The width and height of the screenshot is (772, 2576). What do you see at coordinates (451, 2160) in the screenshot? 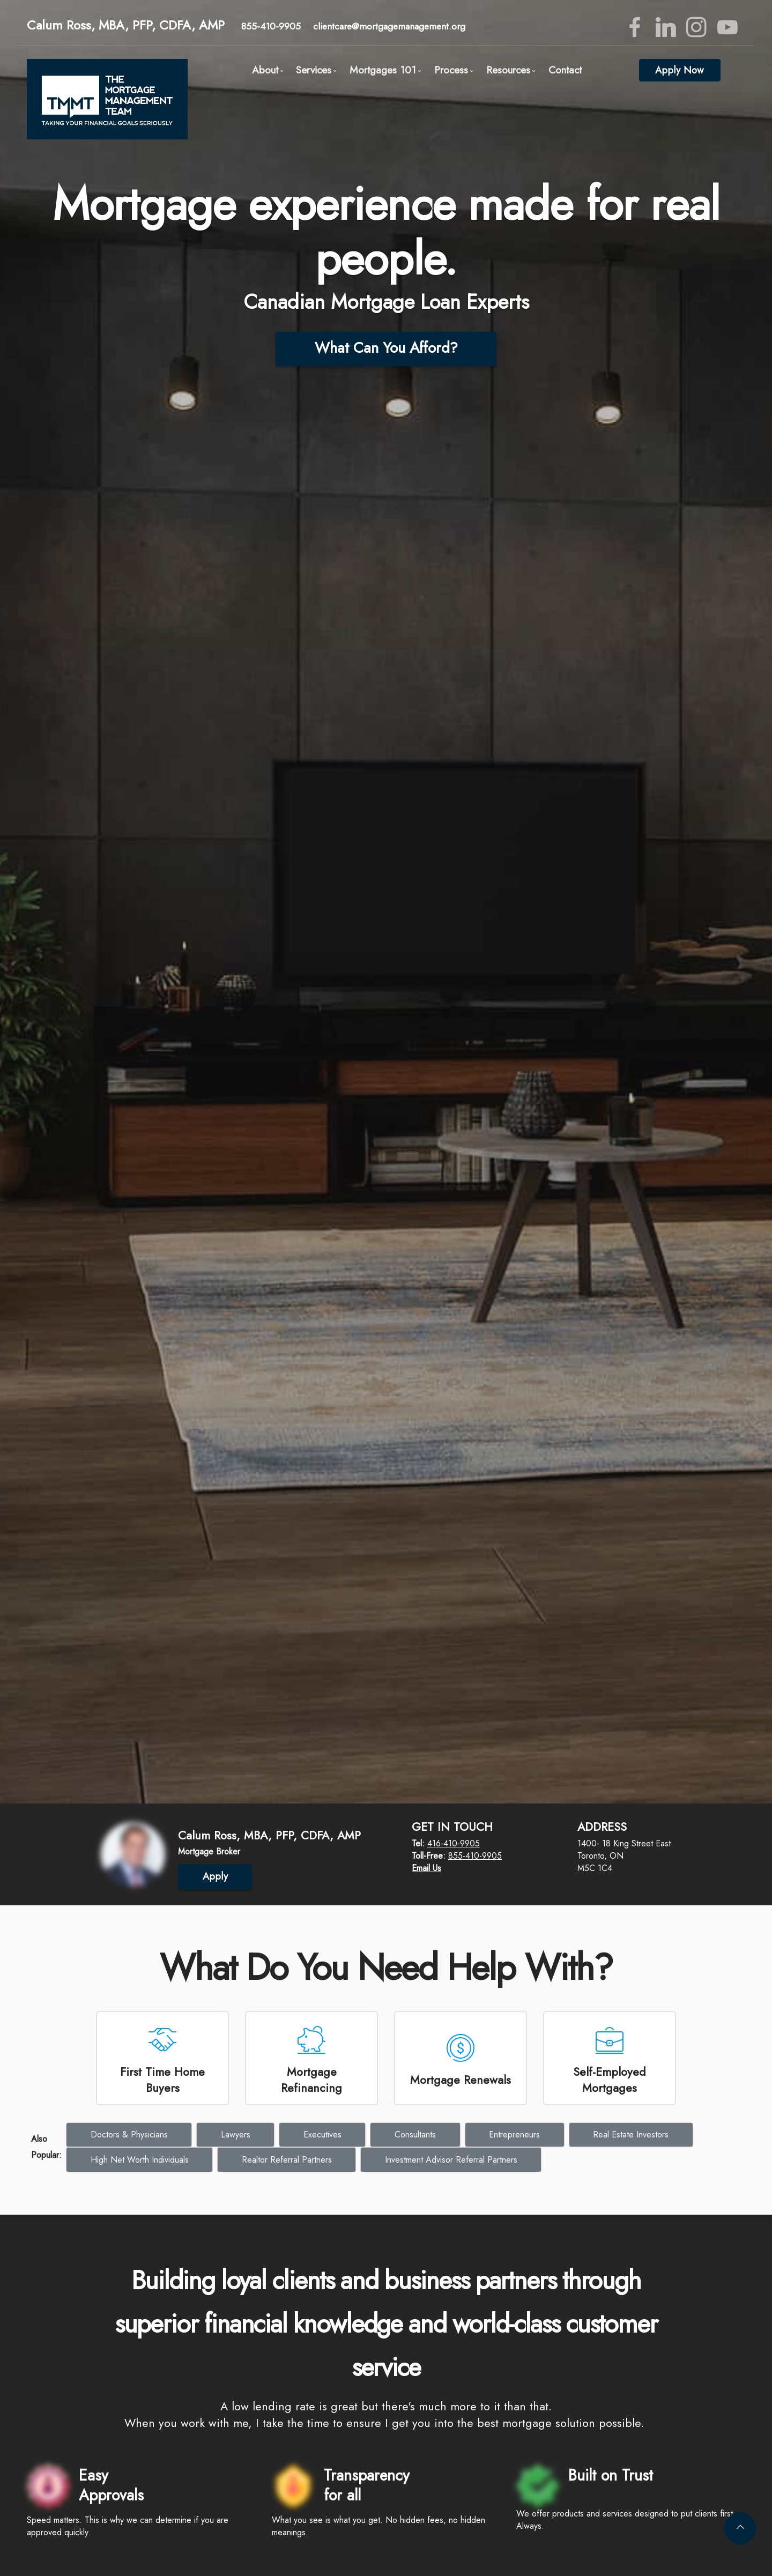
I see `Investment Advisor Referral Partners` at bounding box center [451, 2160].